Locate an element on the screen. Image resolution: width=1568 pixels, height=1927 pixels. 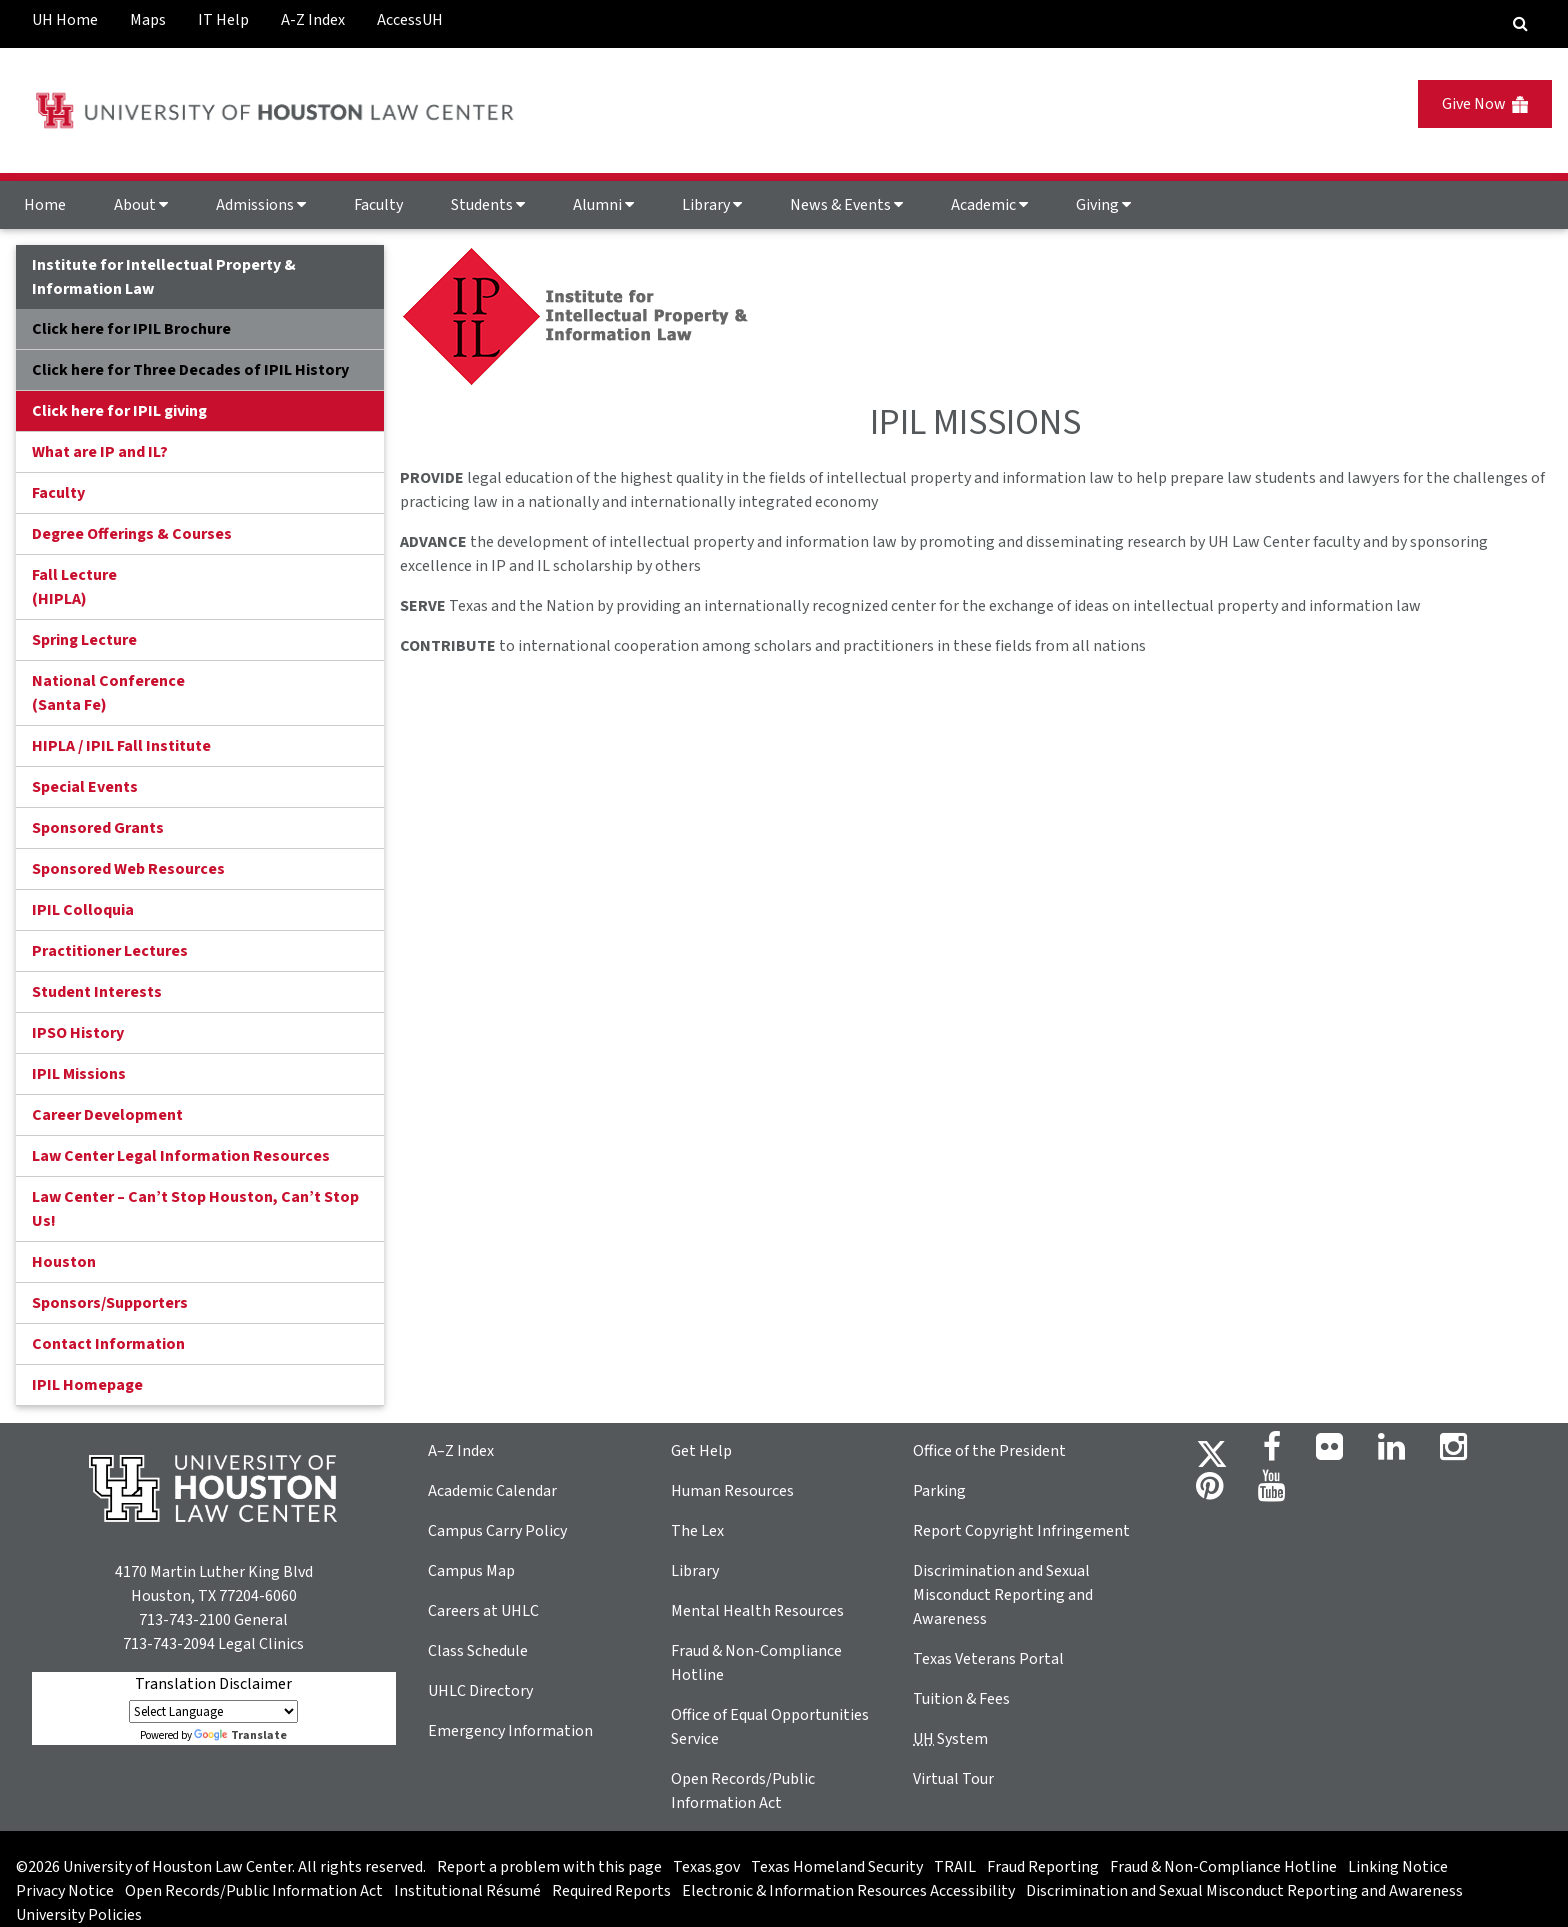
Sponsors/Supporters is located at coordinates (110, 1303).